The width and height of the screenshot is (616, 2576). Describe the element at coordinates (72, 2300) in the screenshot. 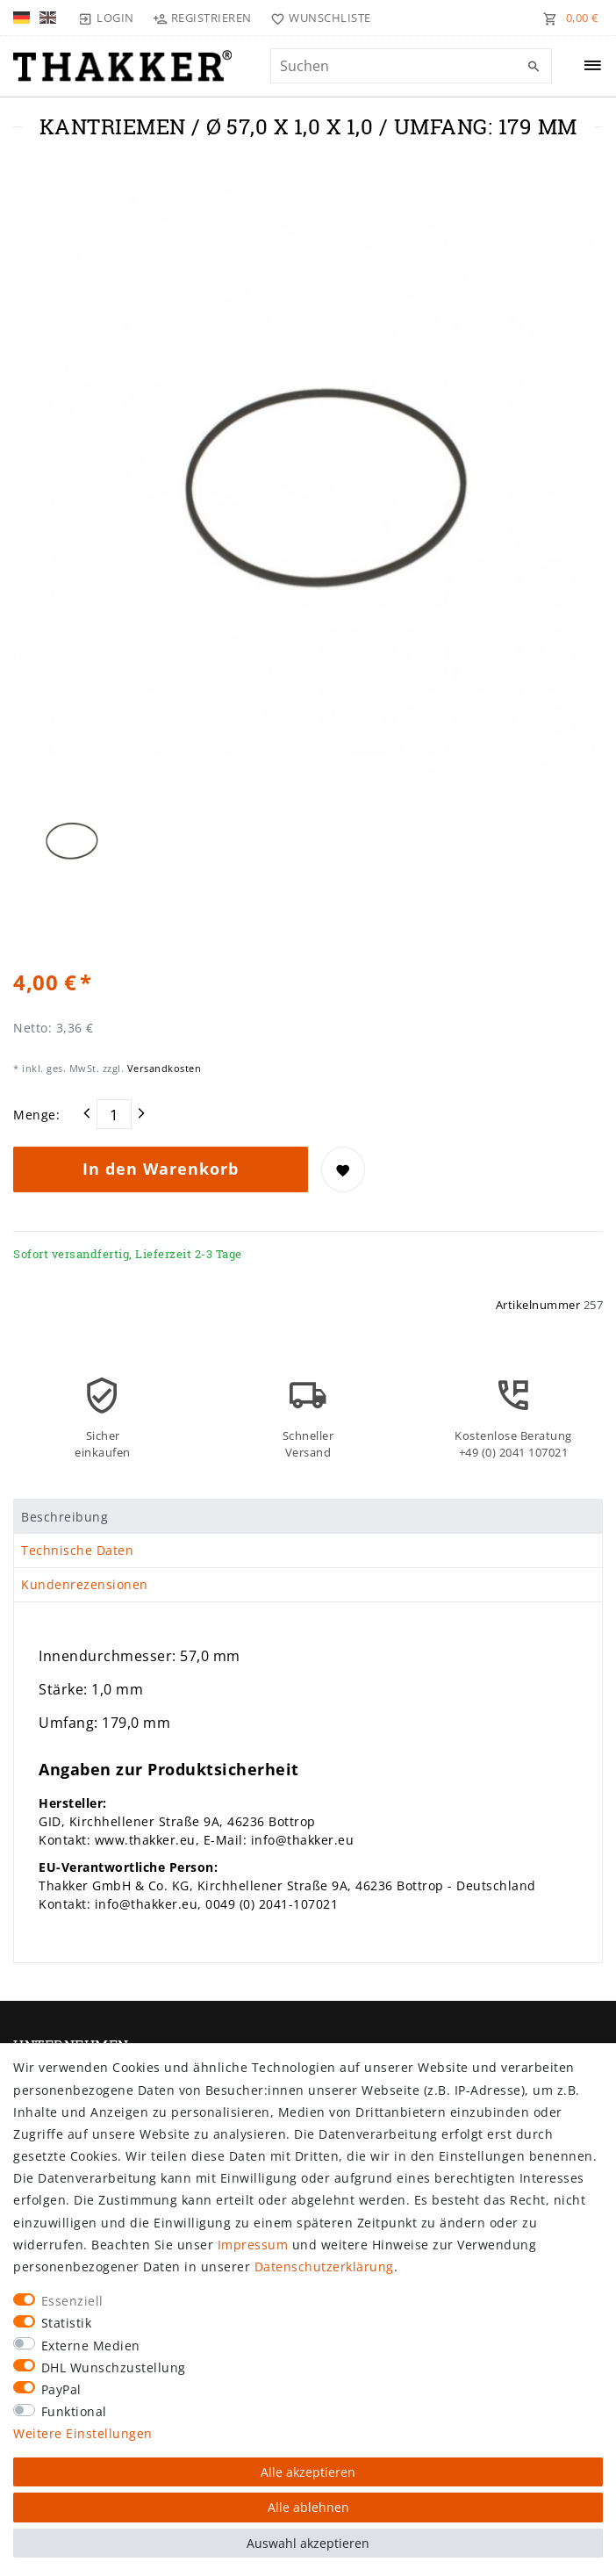

I see `Essenziell` at that location.